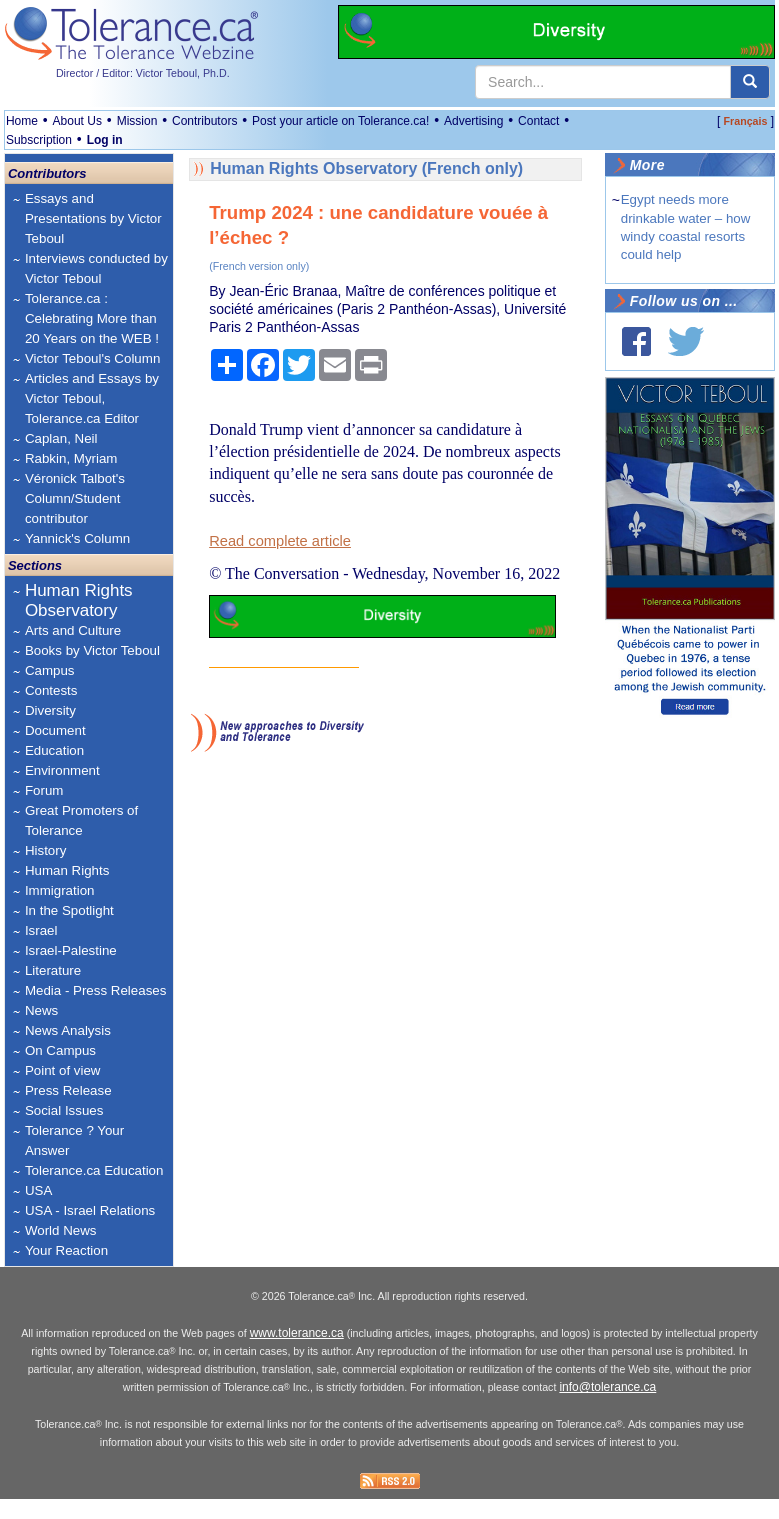 The image size is (779, 1519). Describe the element at coordinates (73, 630) in the screenshot. I see `Arts and Culture` at that location.